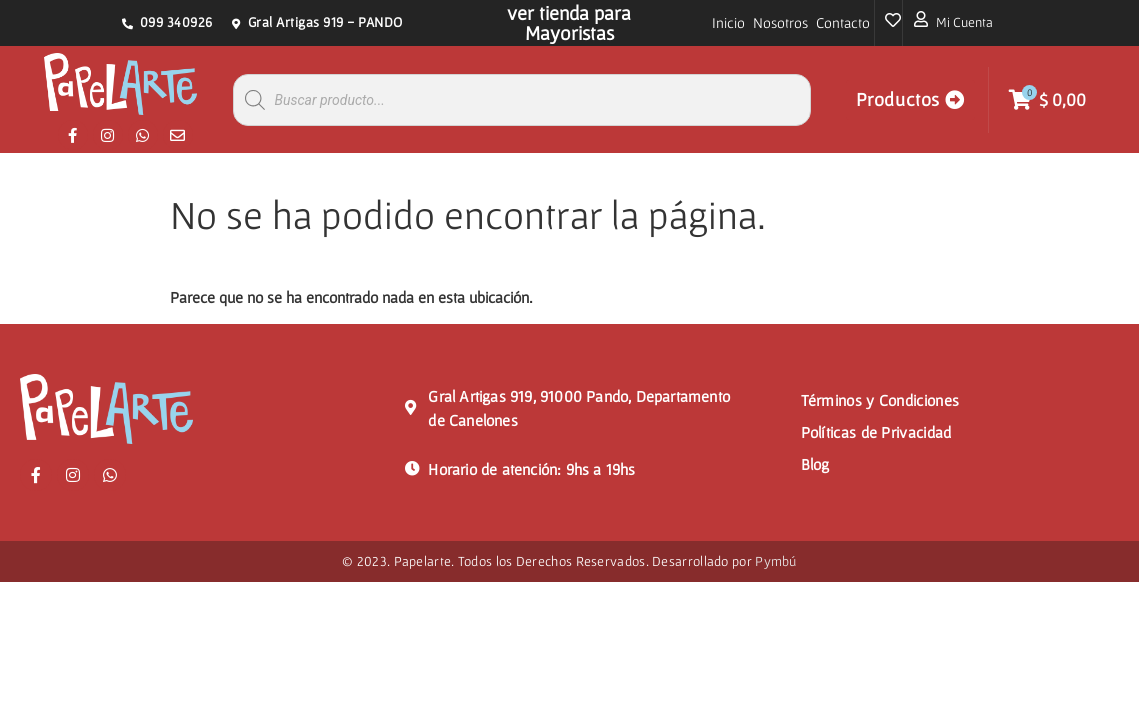 The width and height of the screenshot is (1139, 720). What do you see at coordinates (728, 22) in the screenshot?
I see `Inicio` at bounding box center [728, 22].